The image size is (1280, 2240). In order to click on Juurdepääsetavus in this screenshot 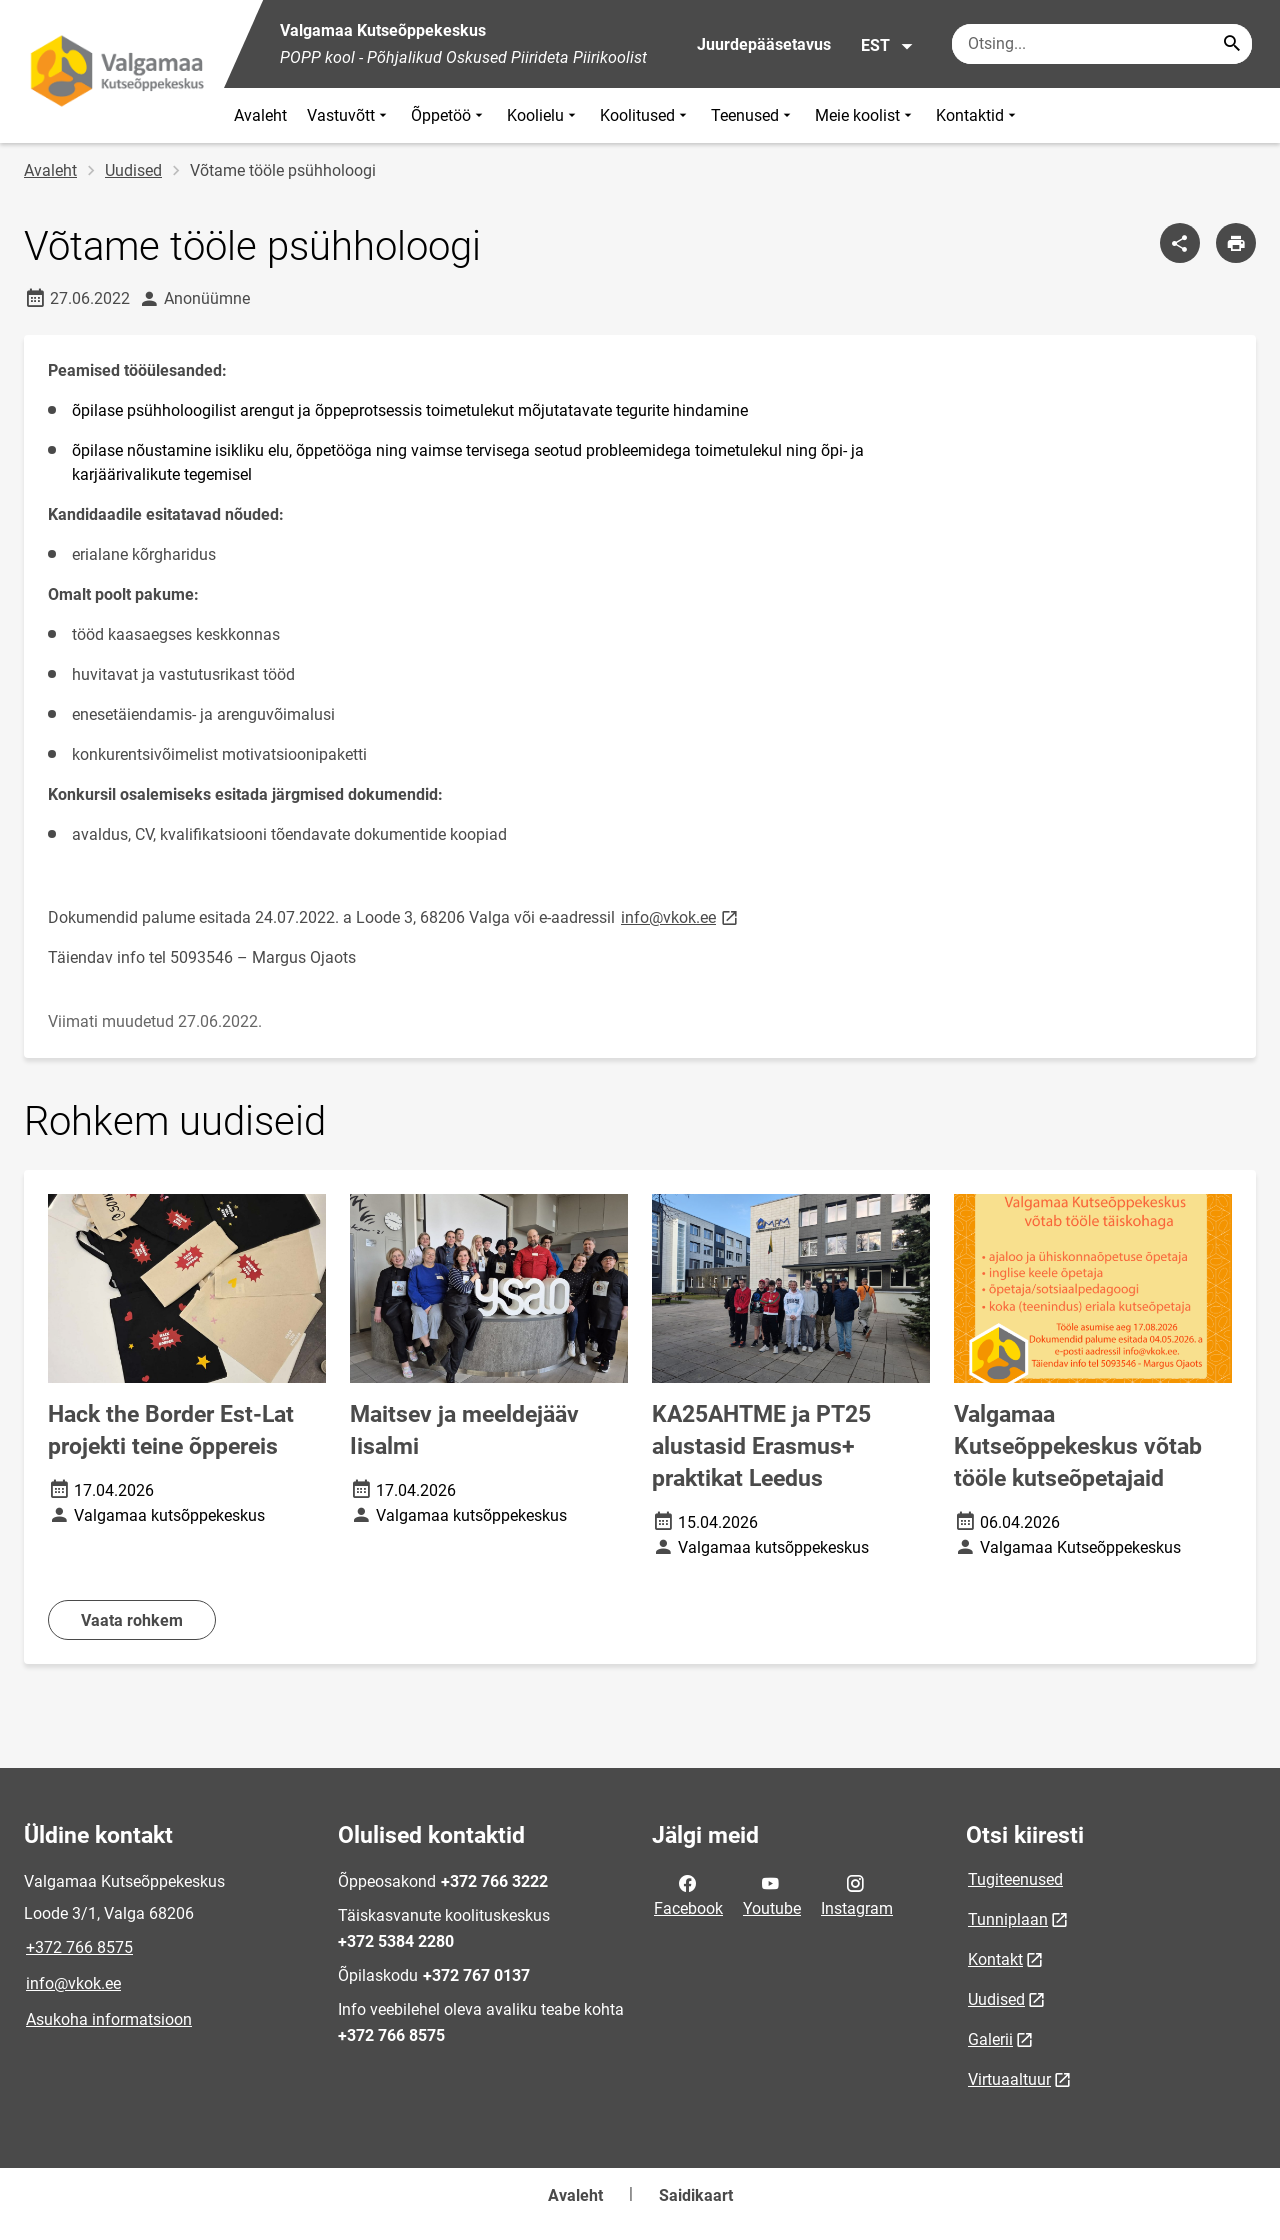, I will do `click(764, 44)`.